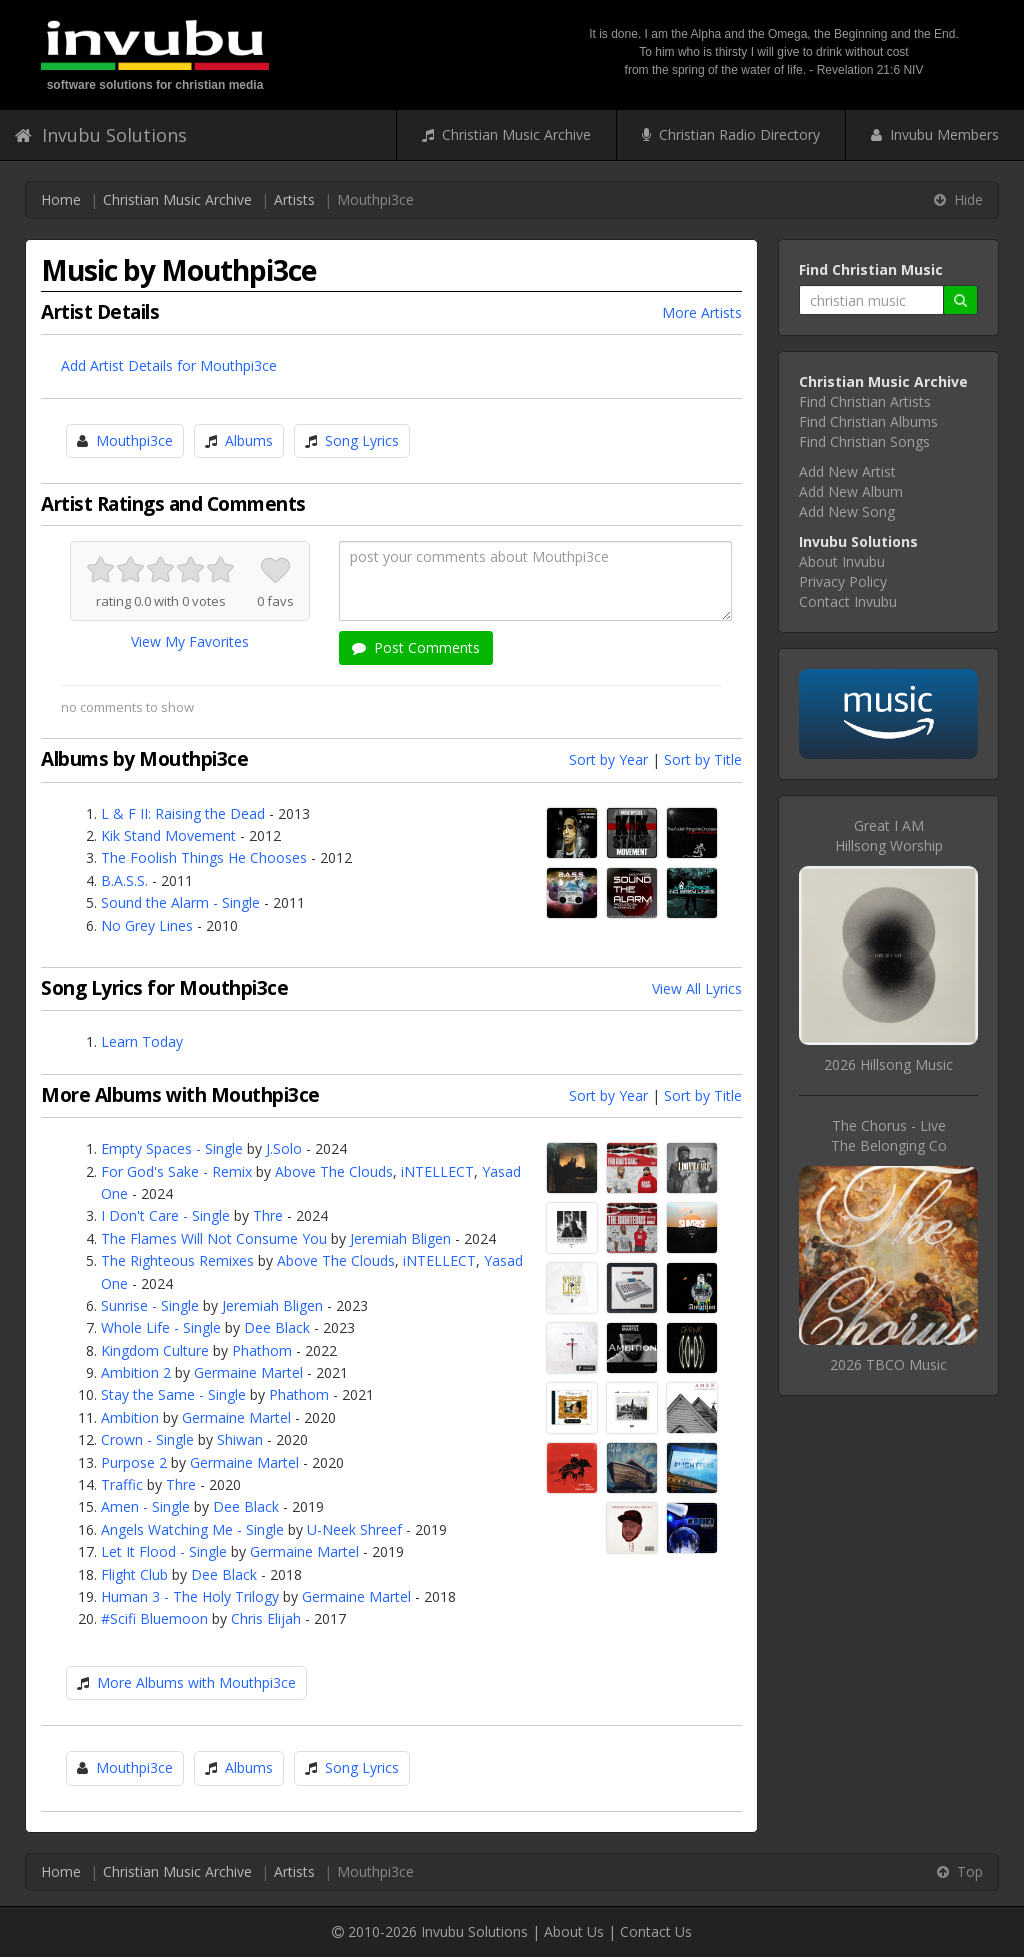  Describe the element at coordinates (400, 1238) in the screenshot. I see `Jeremiah Bligen` at that location.